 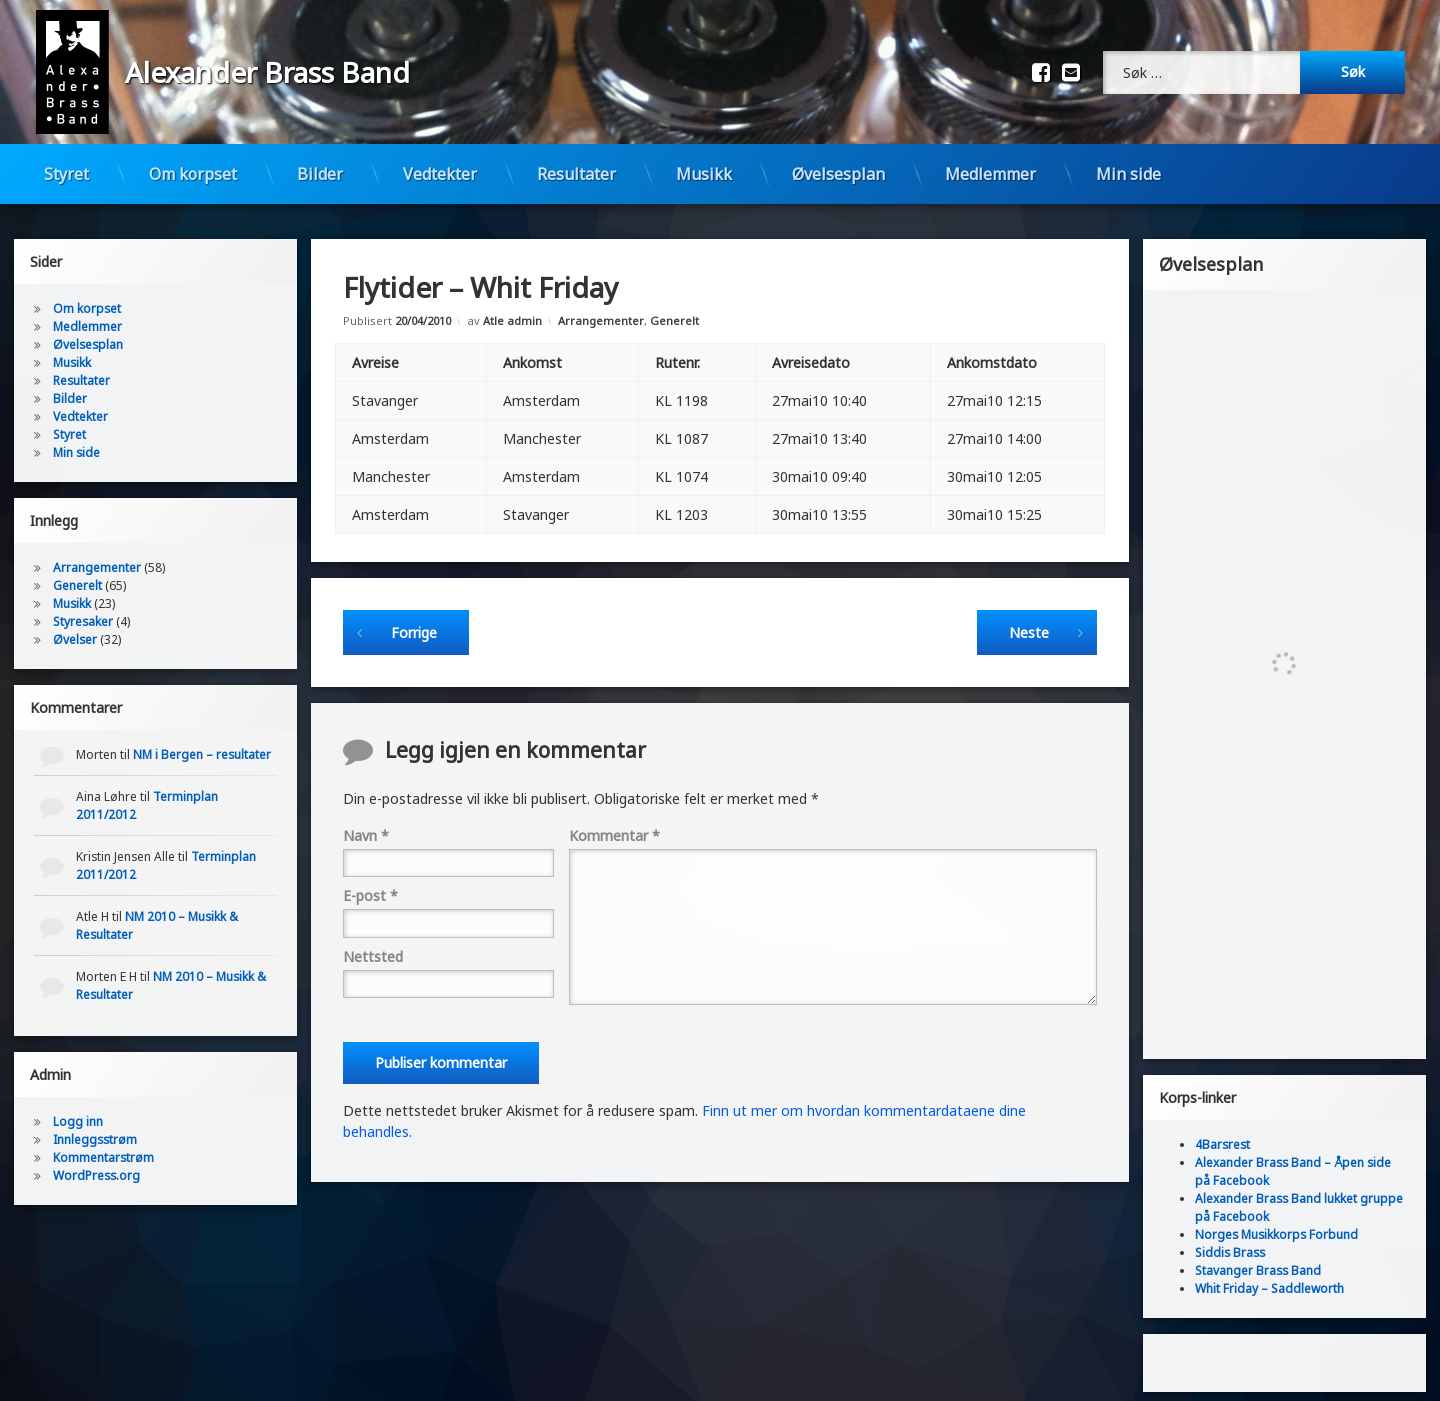 I want to click on Bilder, so click(x=320, y=174).